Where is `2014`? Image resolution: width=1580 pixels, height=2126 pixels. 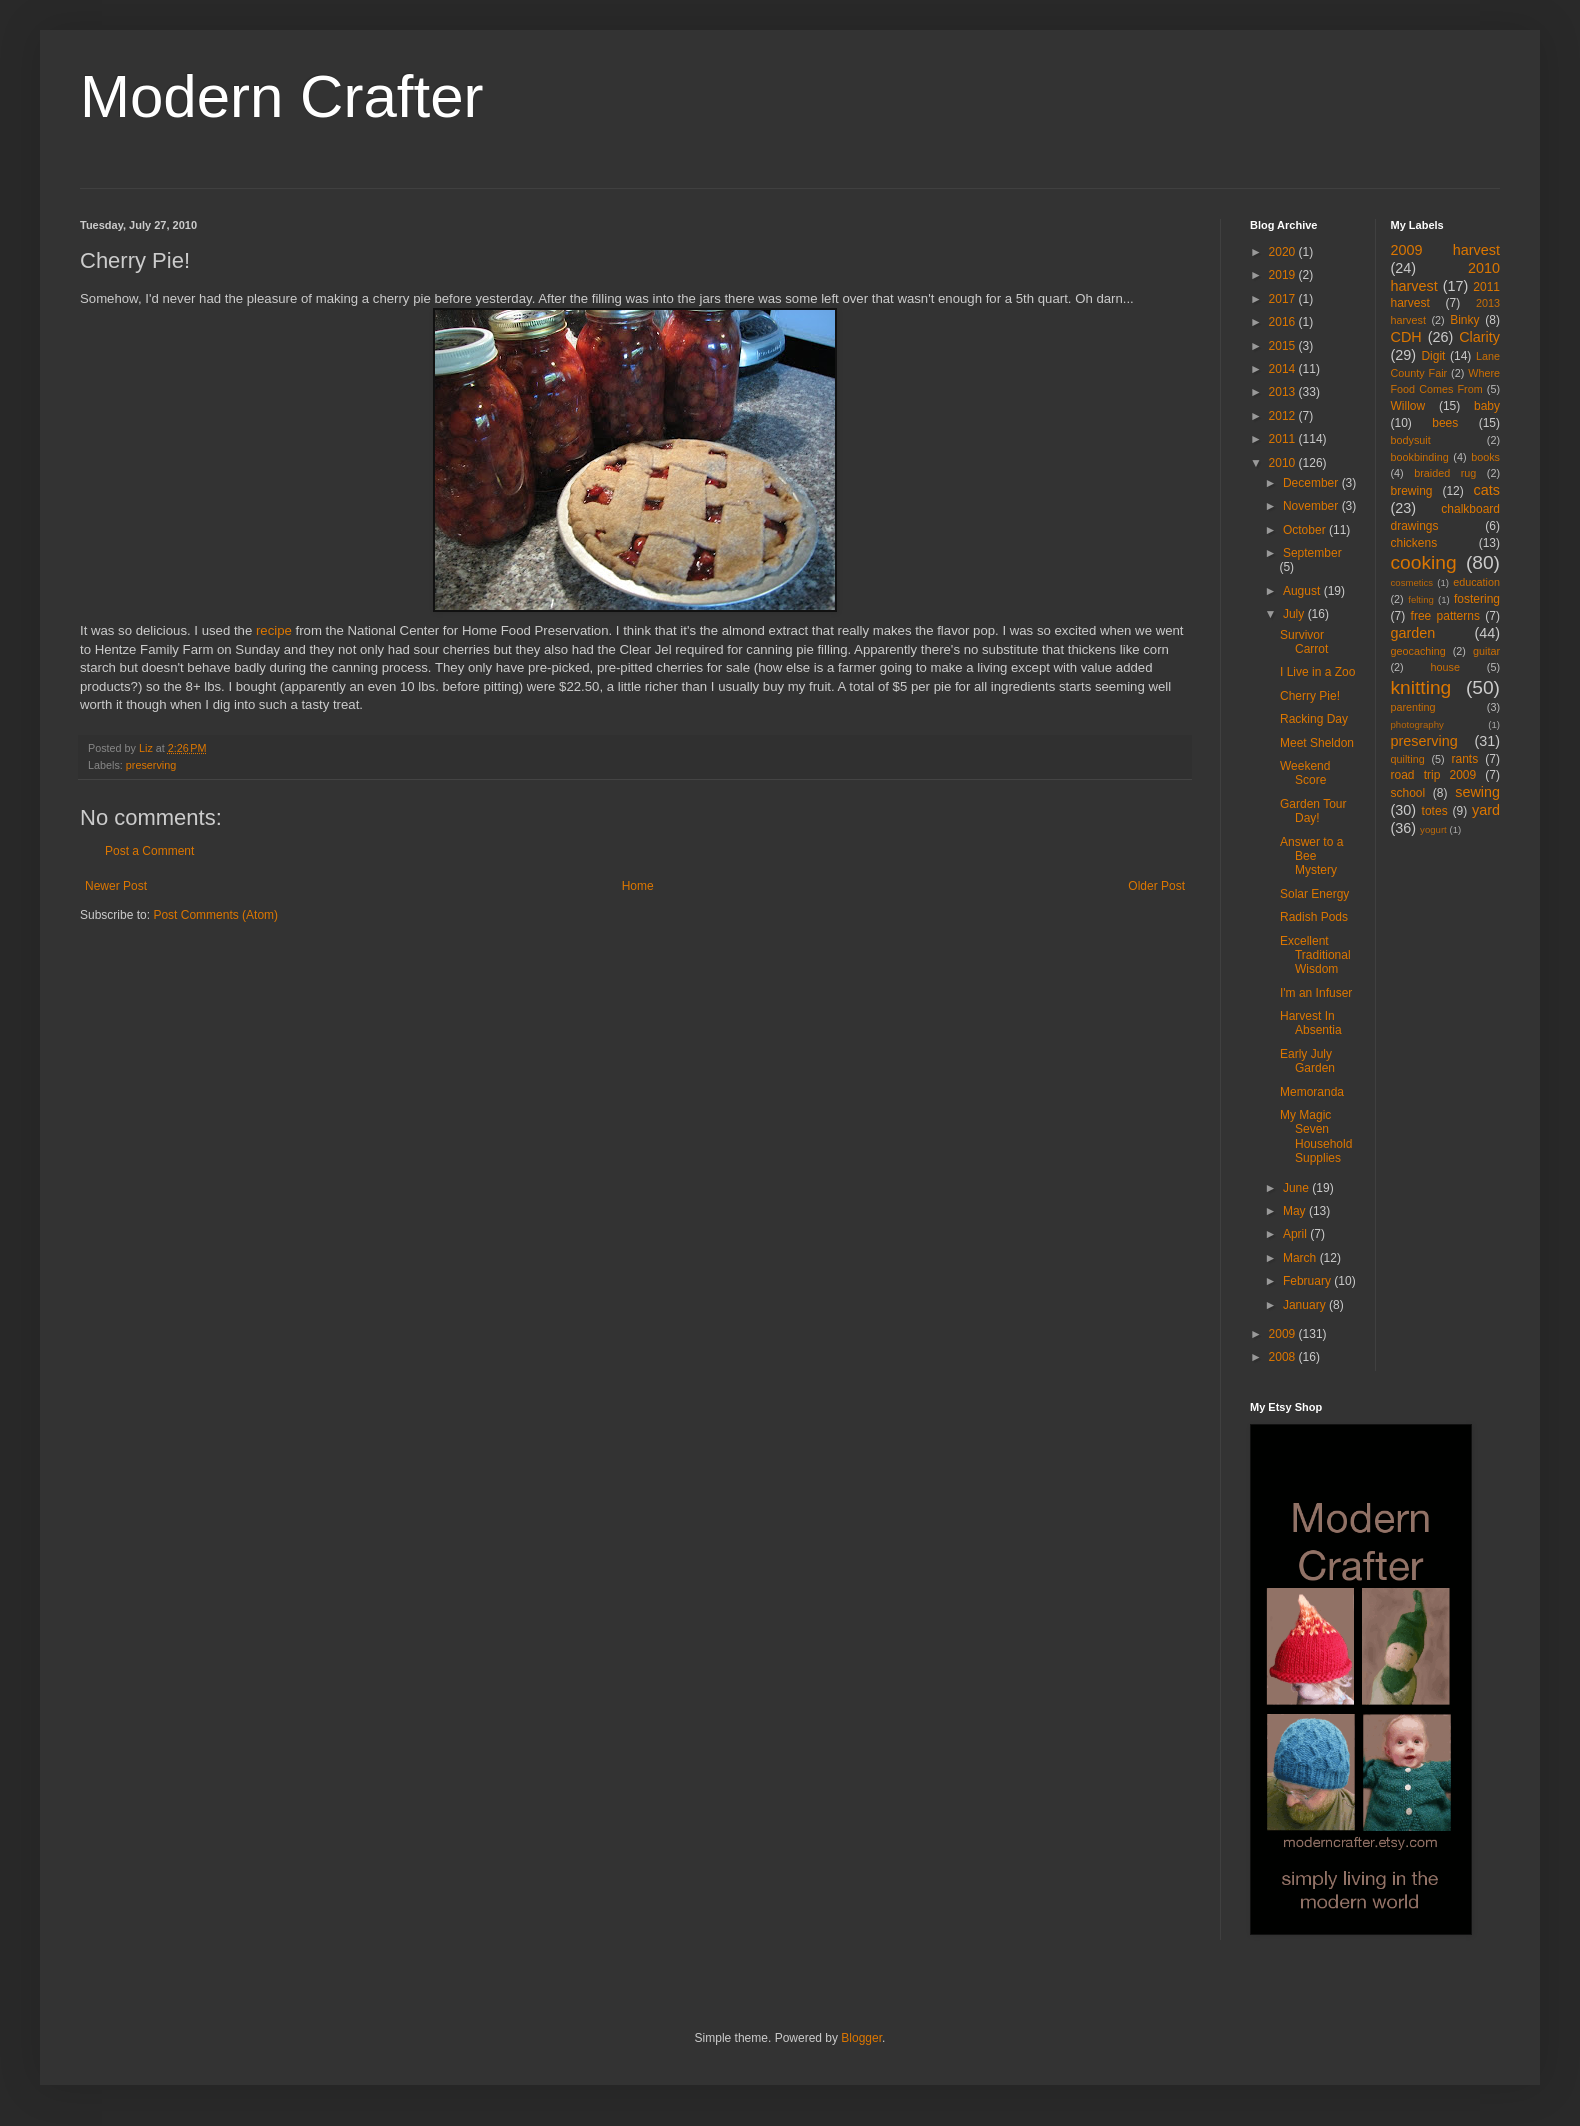
2014 is located at coordinates (1284, 369).